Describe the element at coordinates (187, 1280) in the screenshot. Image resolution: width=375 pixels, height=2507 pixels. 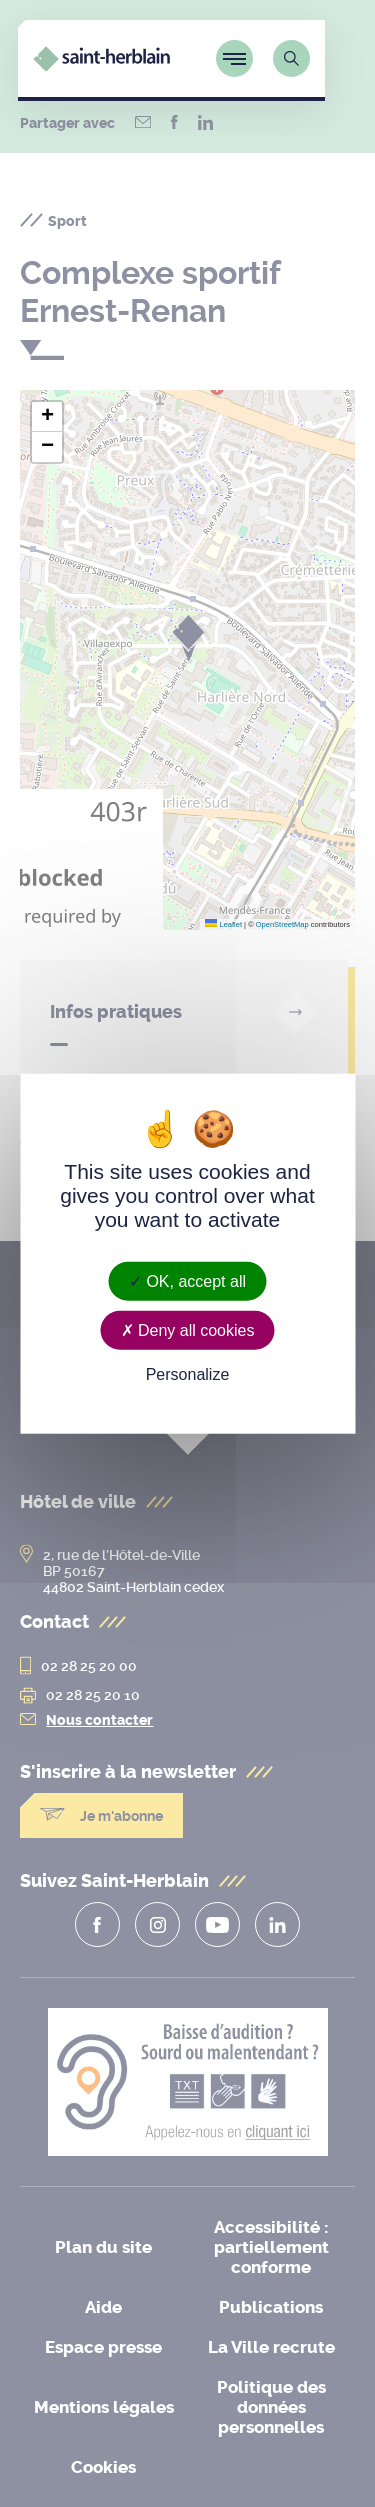
I see `OK, accept all` at that location.